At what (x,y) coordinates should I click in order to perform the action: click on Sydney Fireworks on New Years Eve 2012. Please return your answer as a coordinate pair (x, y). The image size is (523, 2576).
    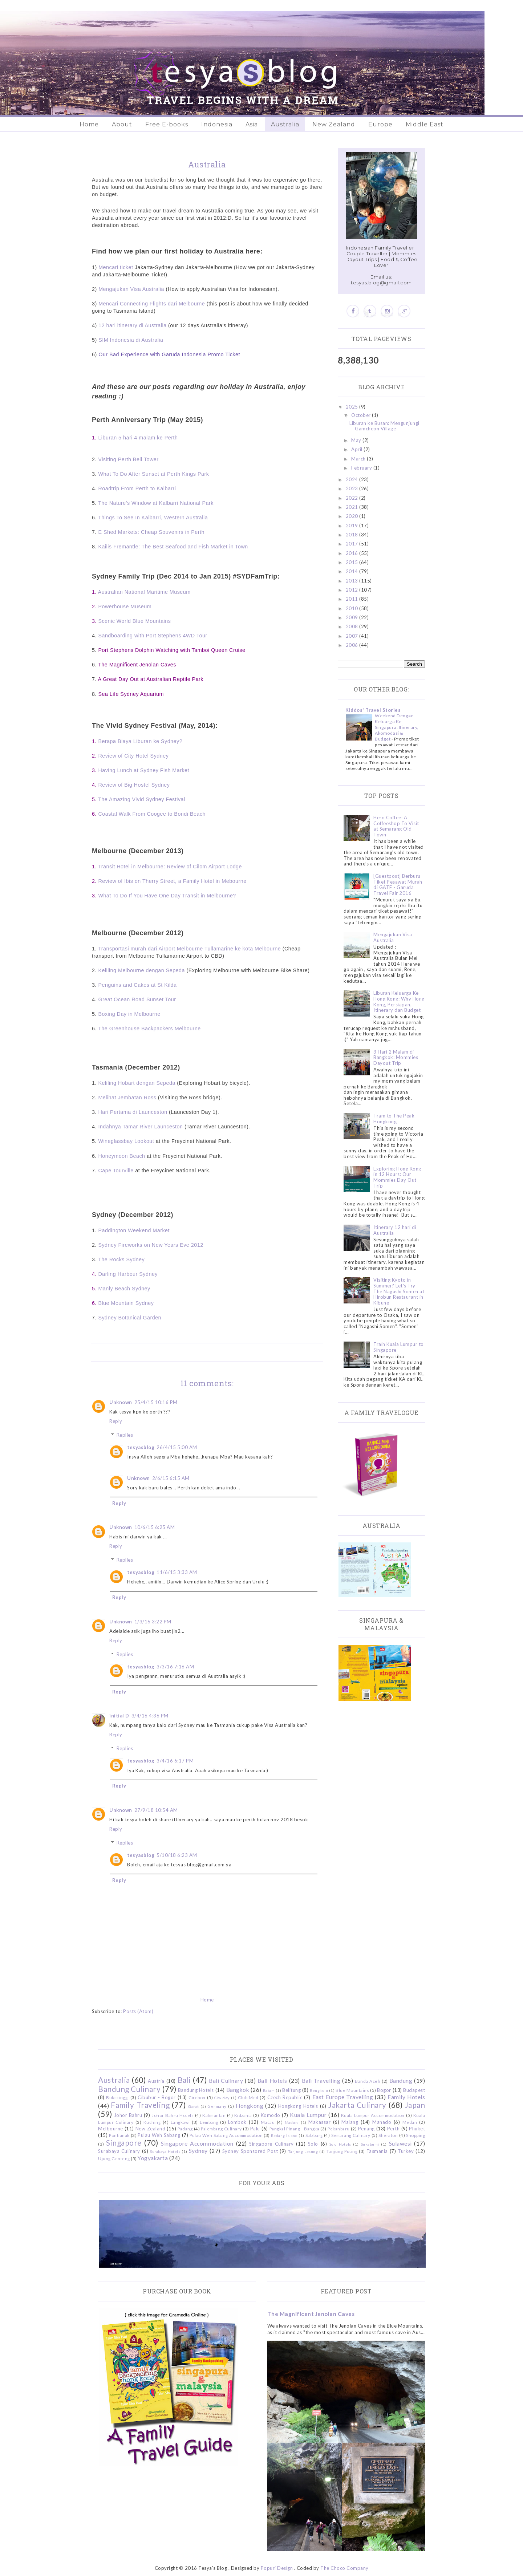
    Looking at the image, I should click on (150, 1245).